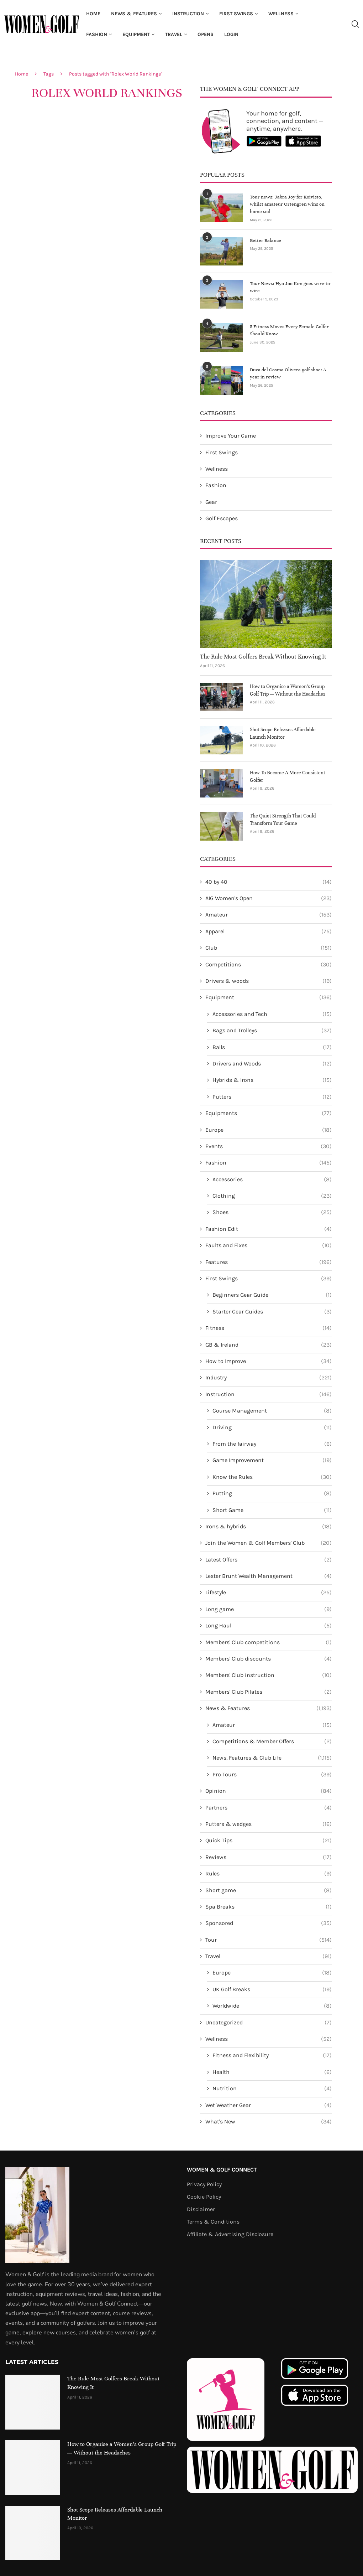 The width and height of the screenshot is (363, 2576). Describe the element at coordinates (268, 931) in the screenshot. I see `Apparel` at that location.